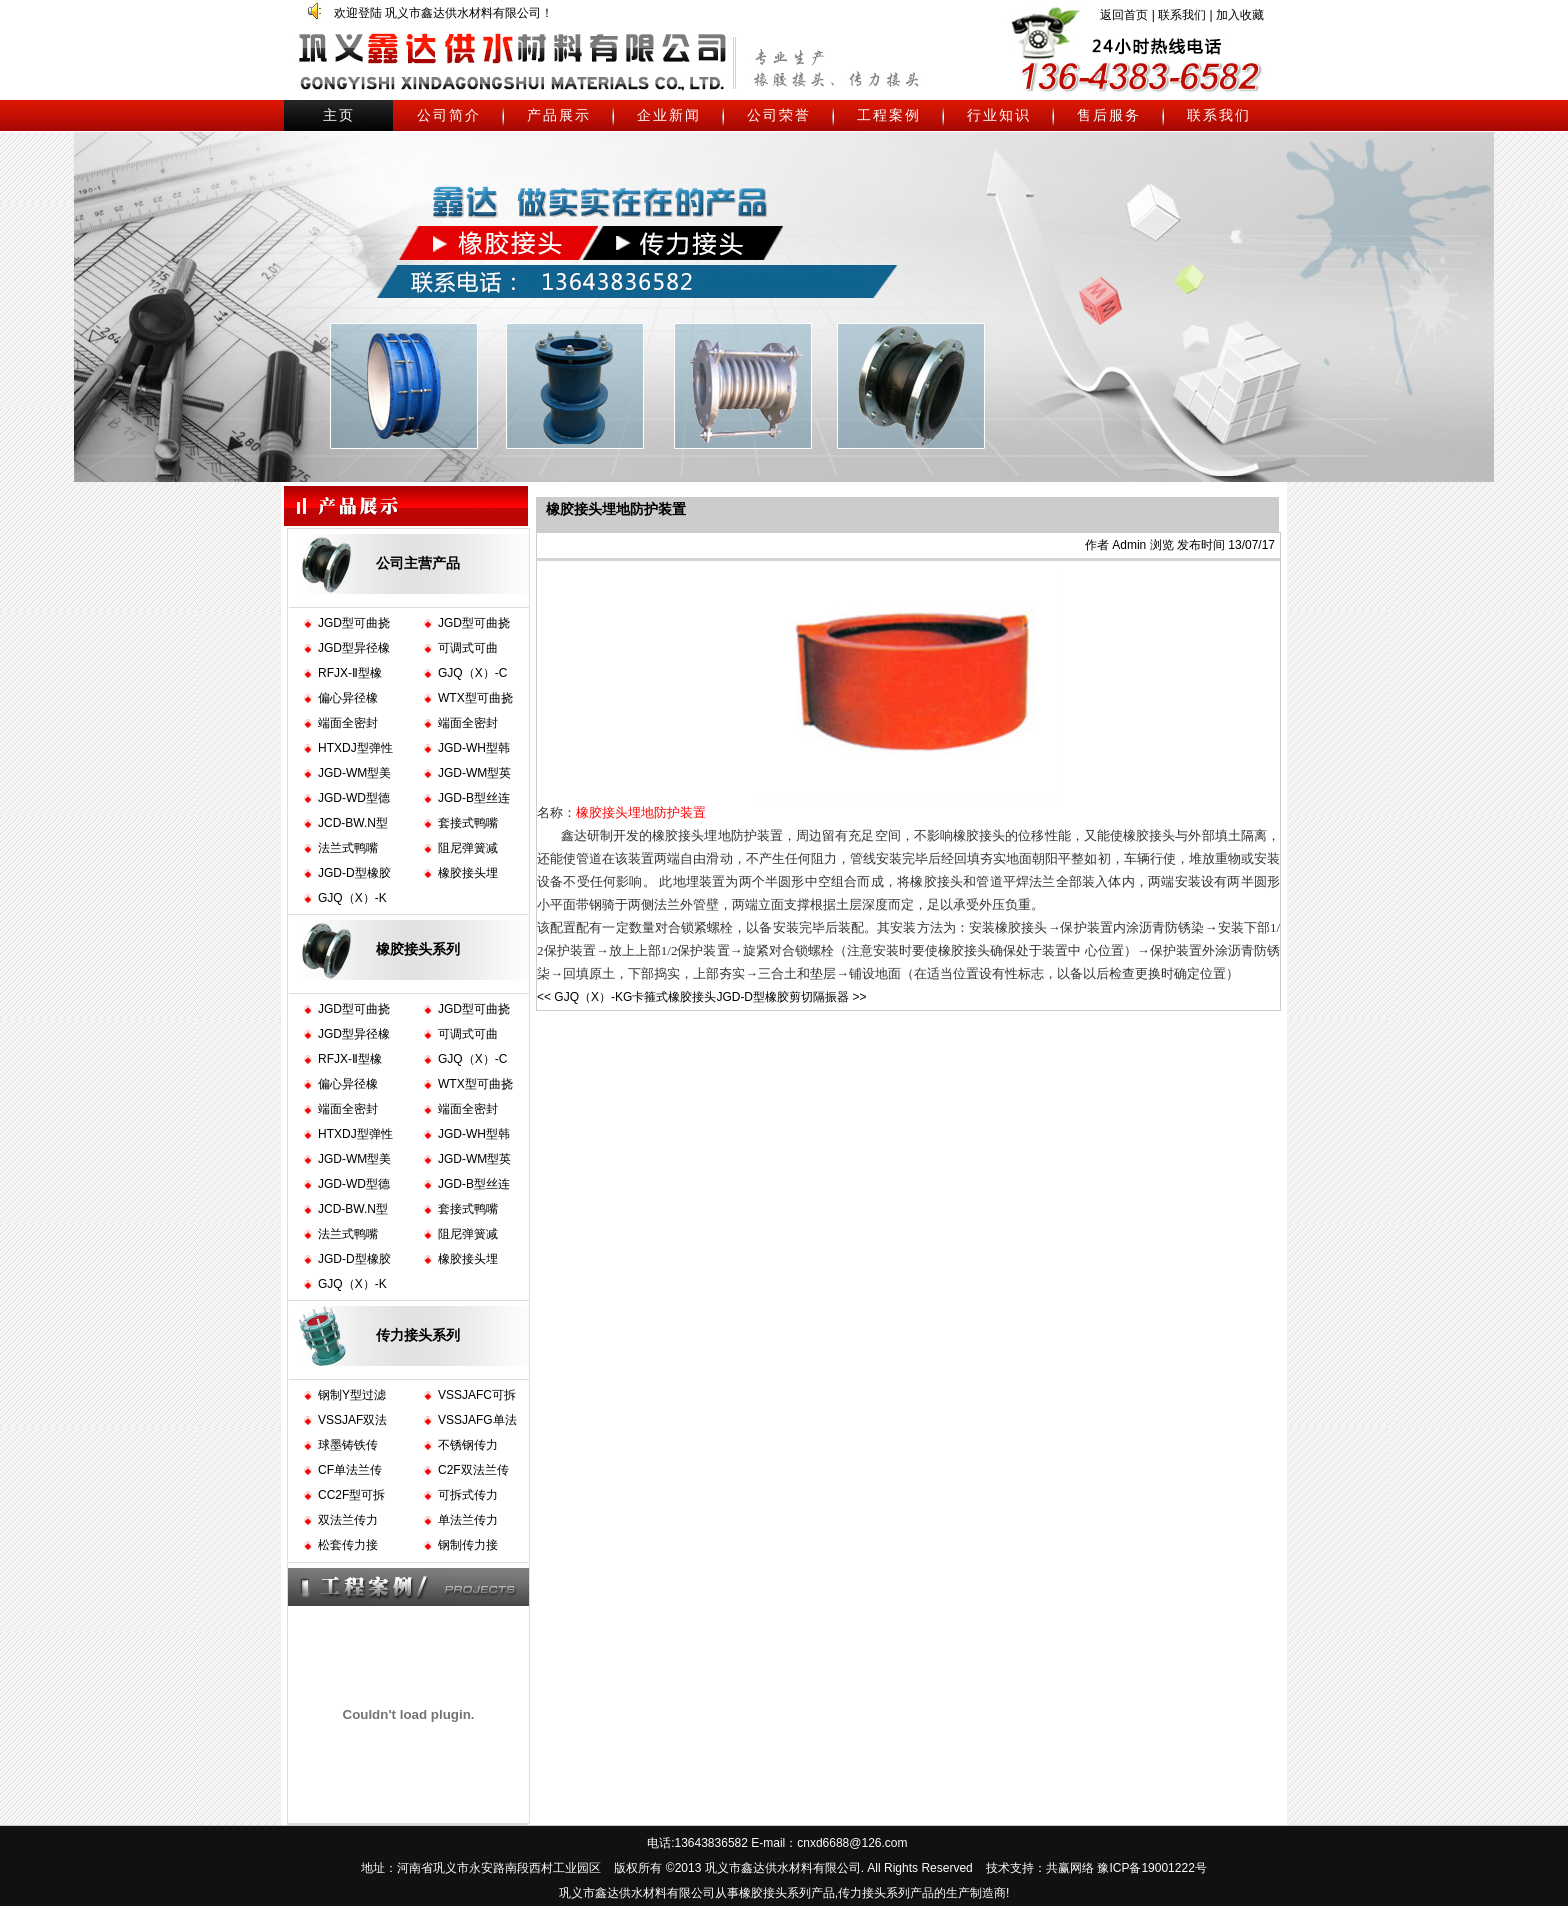 This screenshot has width=1568, height=1906. I want to click on 可调式可曲, so click(468, 648).